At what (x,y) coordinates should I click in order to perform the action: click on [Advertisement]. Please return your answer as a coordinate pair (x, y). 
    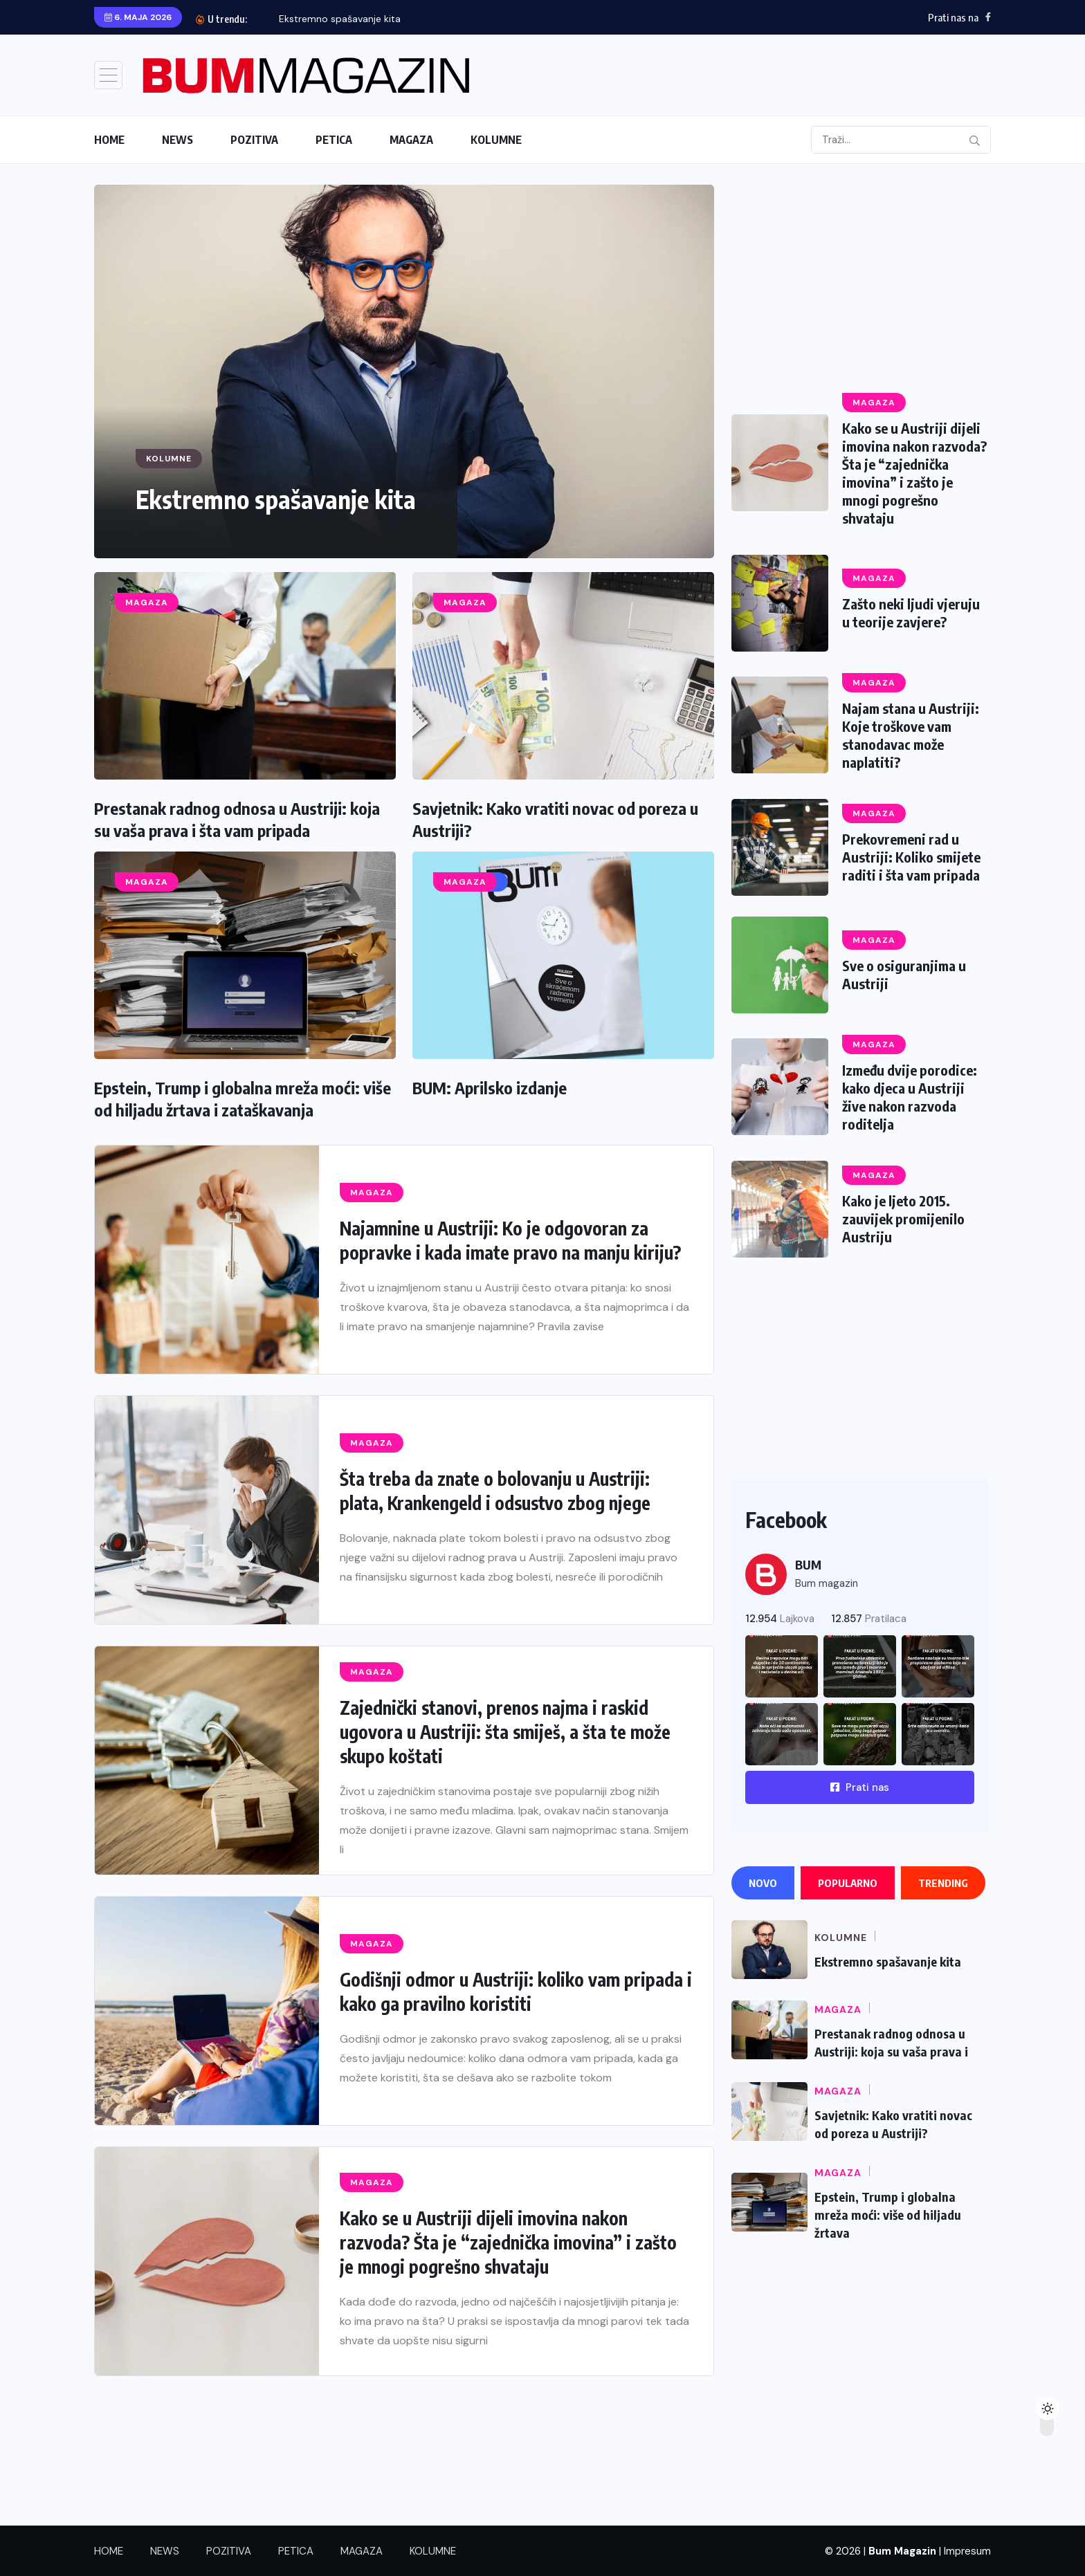
    Looking at the image, I should click on (859, 281).